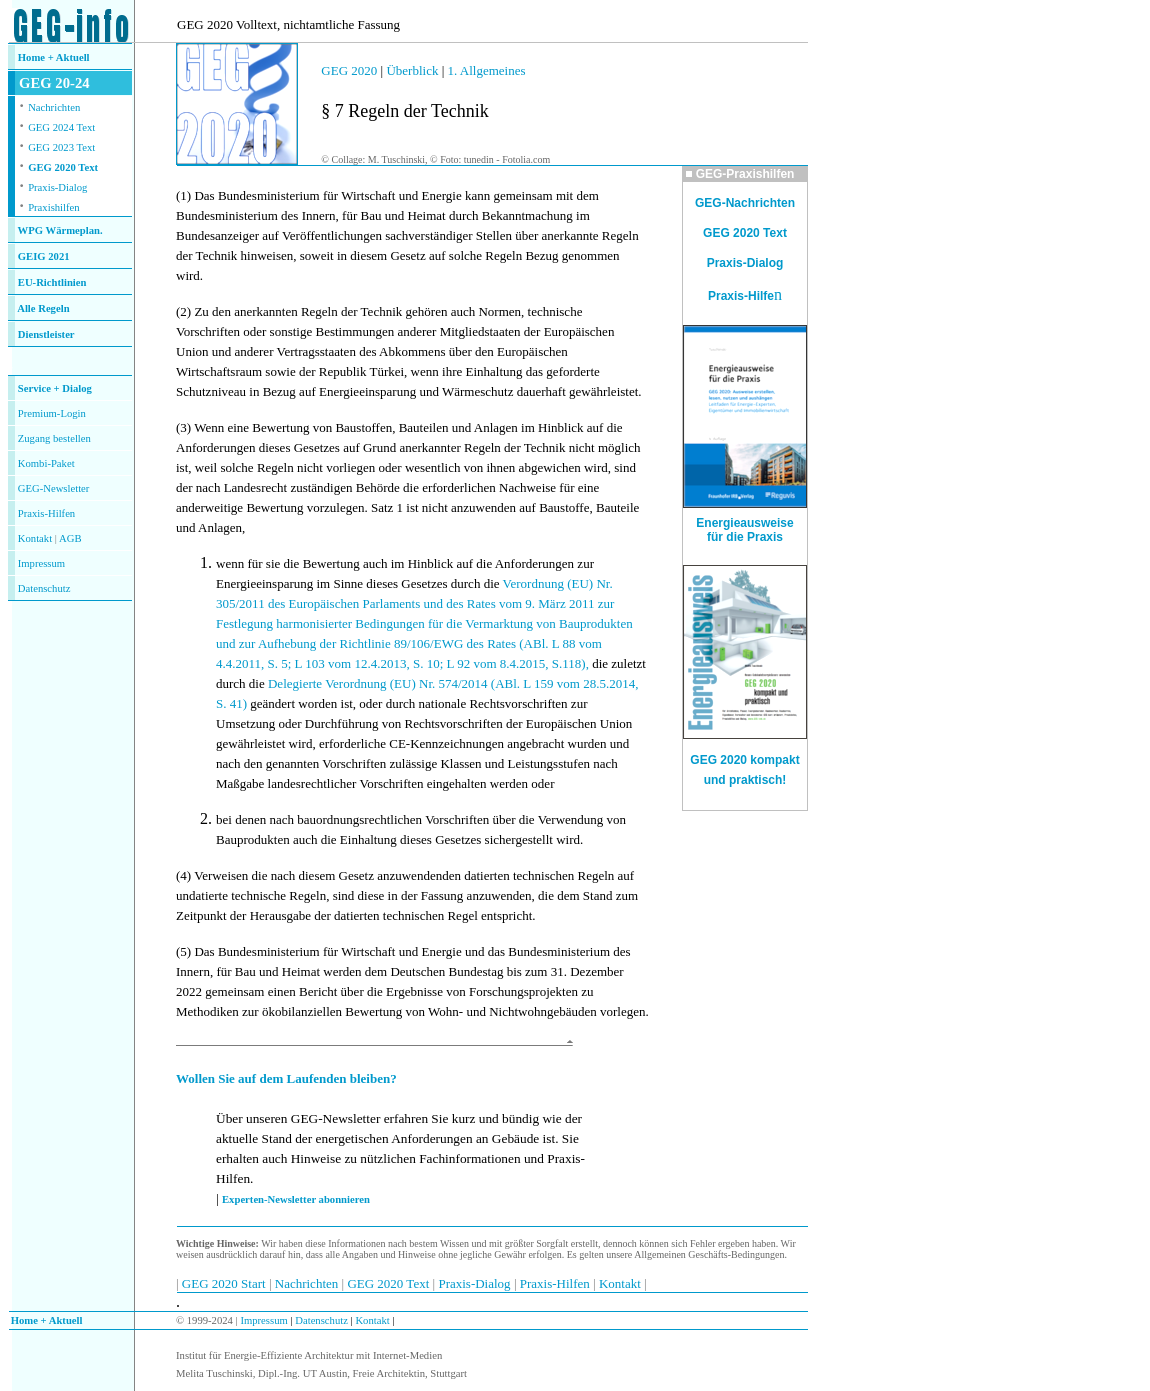 Image resolution: width=1150 pixels, height=1391 pixels. I want to click on GEG 2020, so click(349, 70).